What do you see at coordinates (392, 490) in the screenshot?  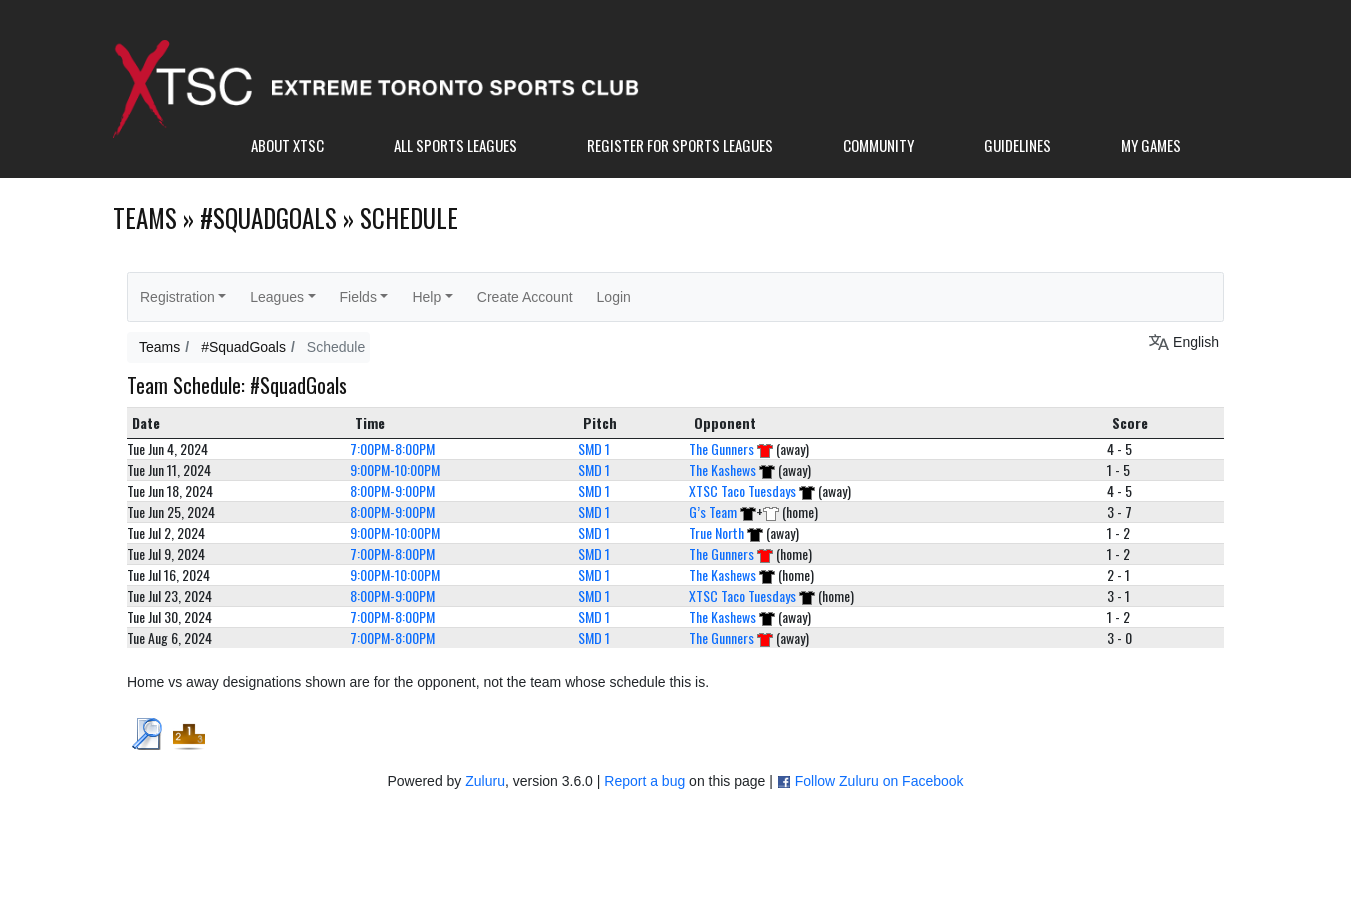 I see `8:00PM-9:00PM` at bounding box center [392, 490].